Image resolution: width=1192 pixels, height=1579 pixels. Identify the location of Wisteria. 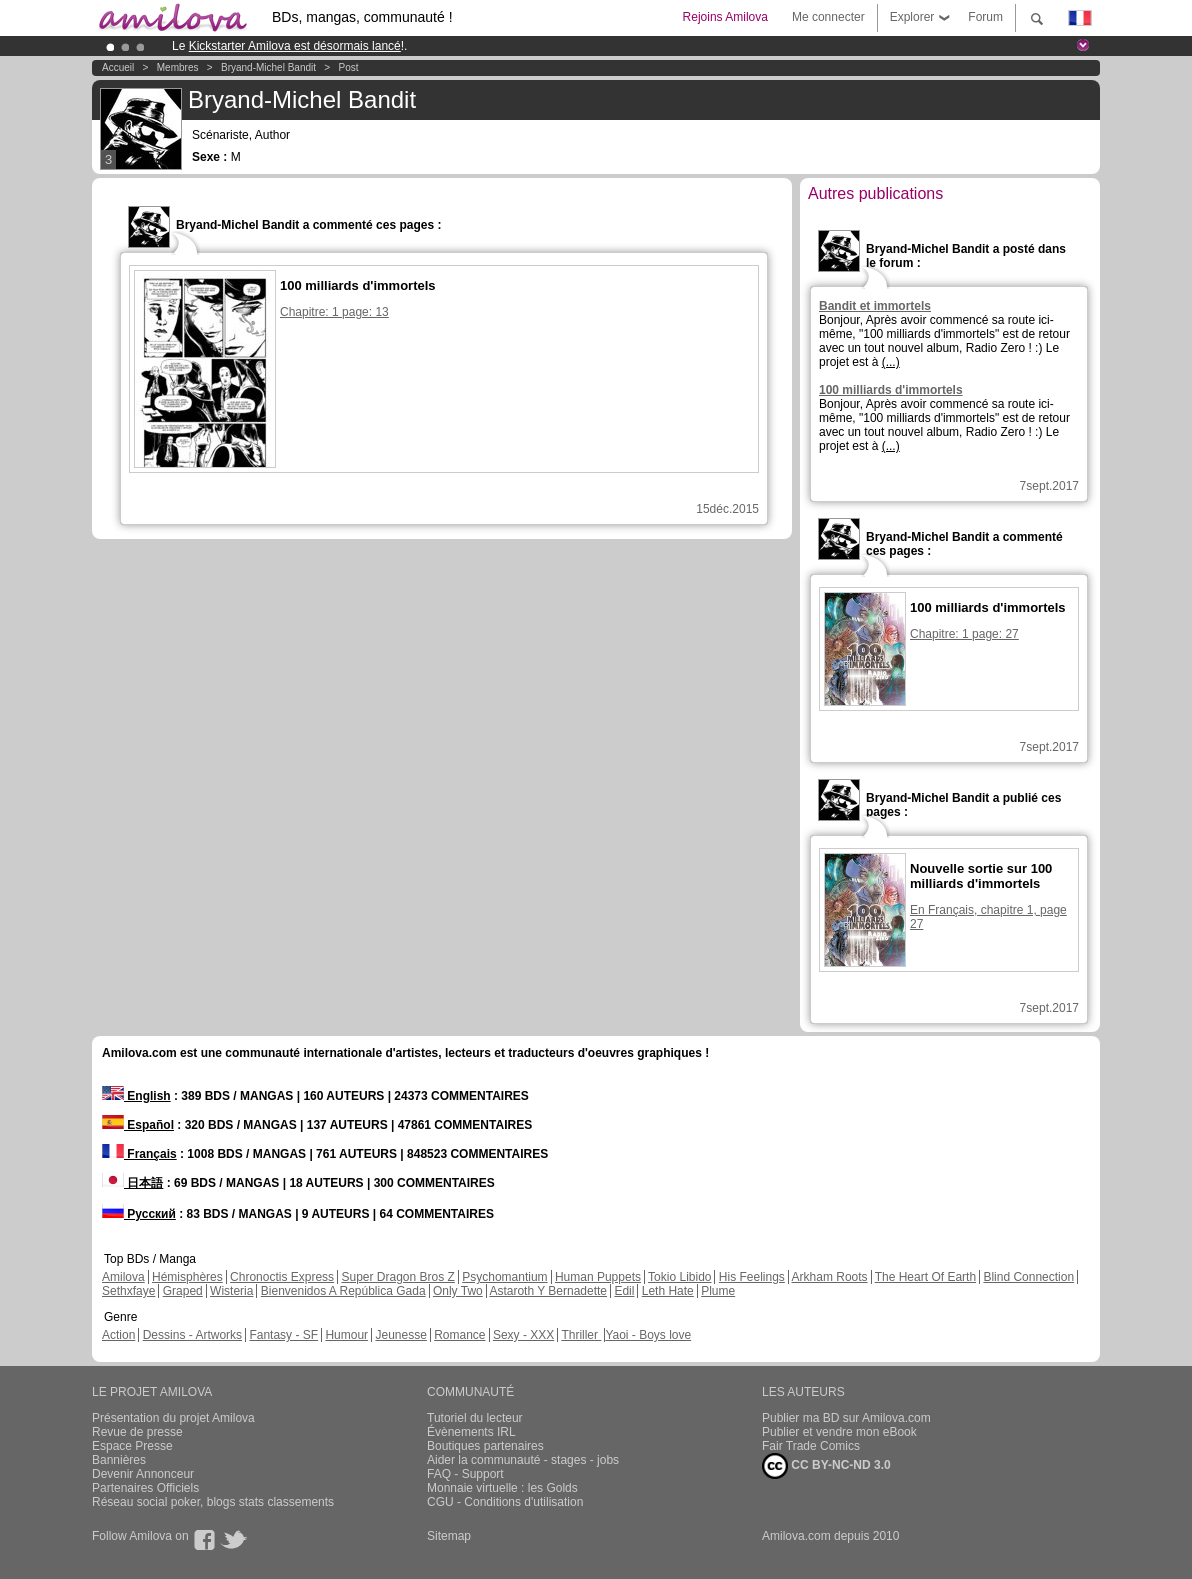
(231, 1291).